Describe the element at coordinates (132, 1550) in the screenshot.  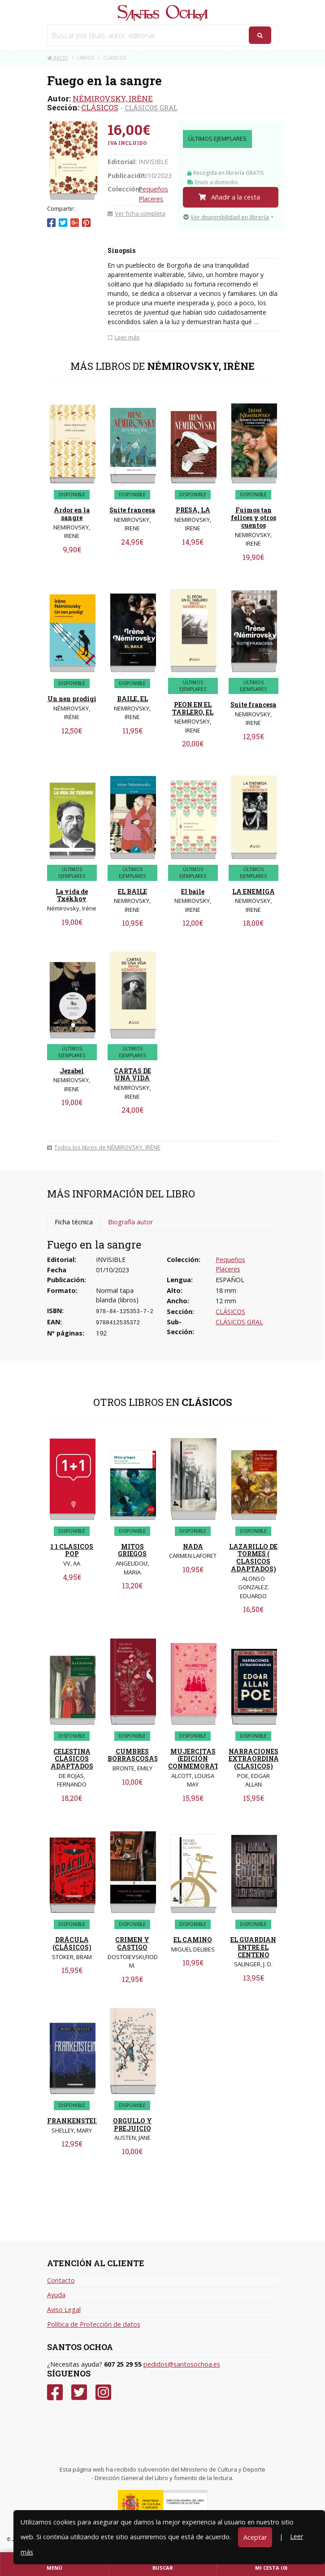
I see `MITOS GRIEGOS` at that location.